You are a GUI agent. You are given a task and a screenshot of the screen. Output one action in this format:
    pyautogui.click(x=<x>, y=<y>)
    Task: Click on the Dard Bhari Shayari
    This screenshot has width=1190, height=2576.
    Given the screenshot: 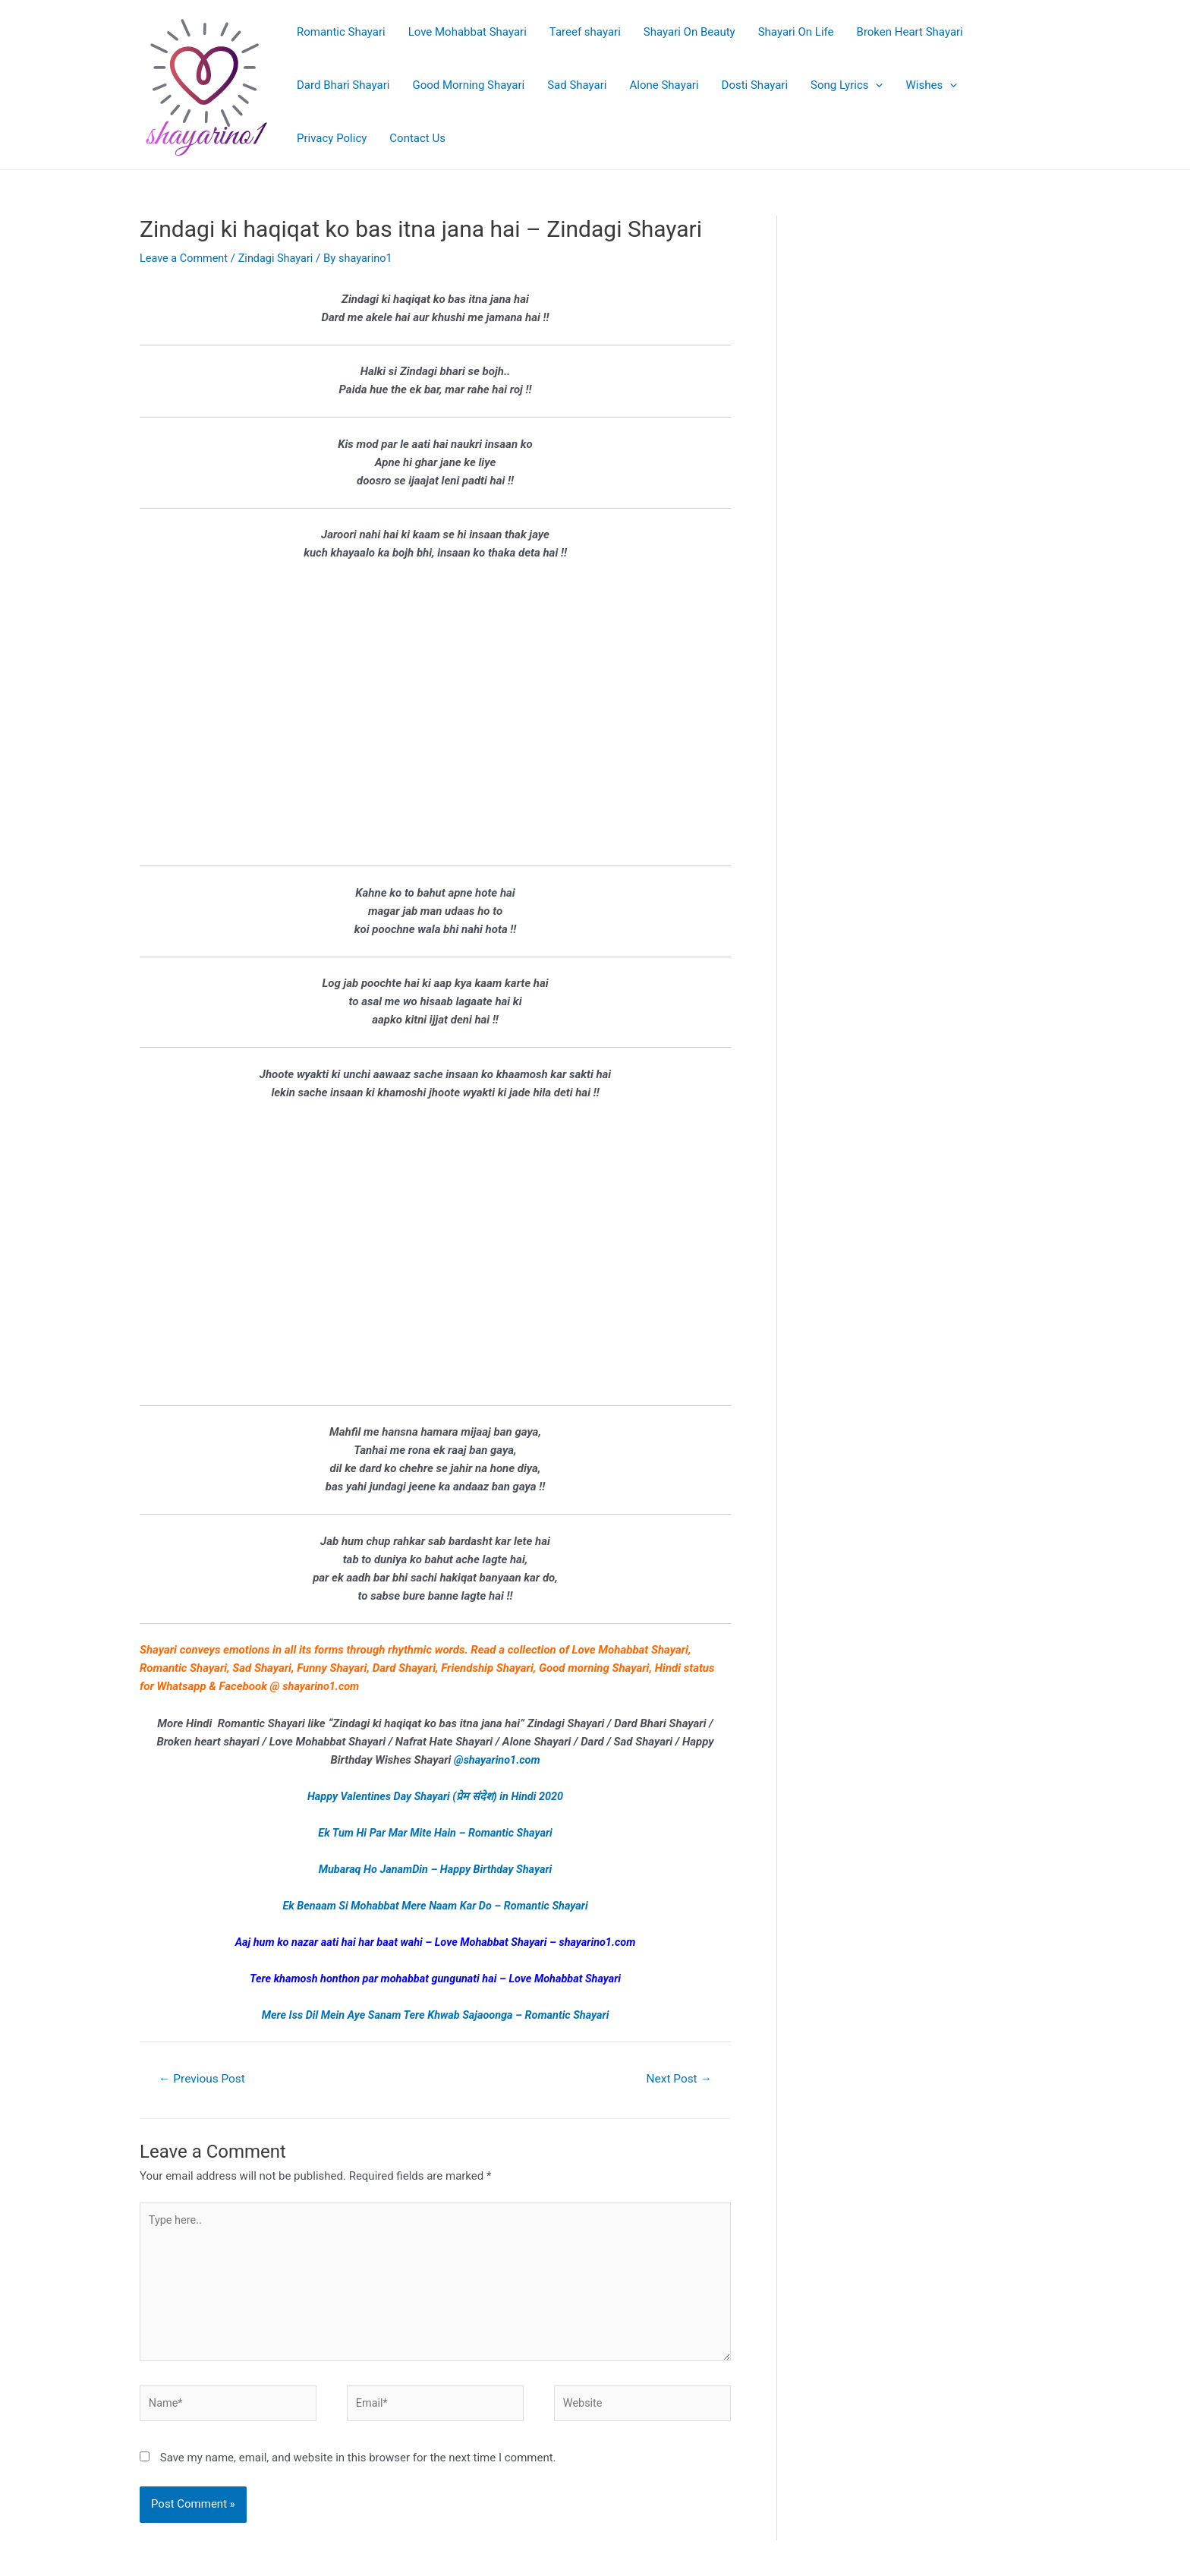 What is the action you would take?
    pyautogui.click(x=343, y=85)
    